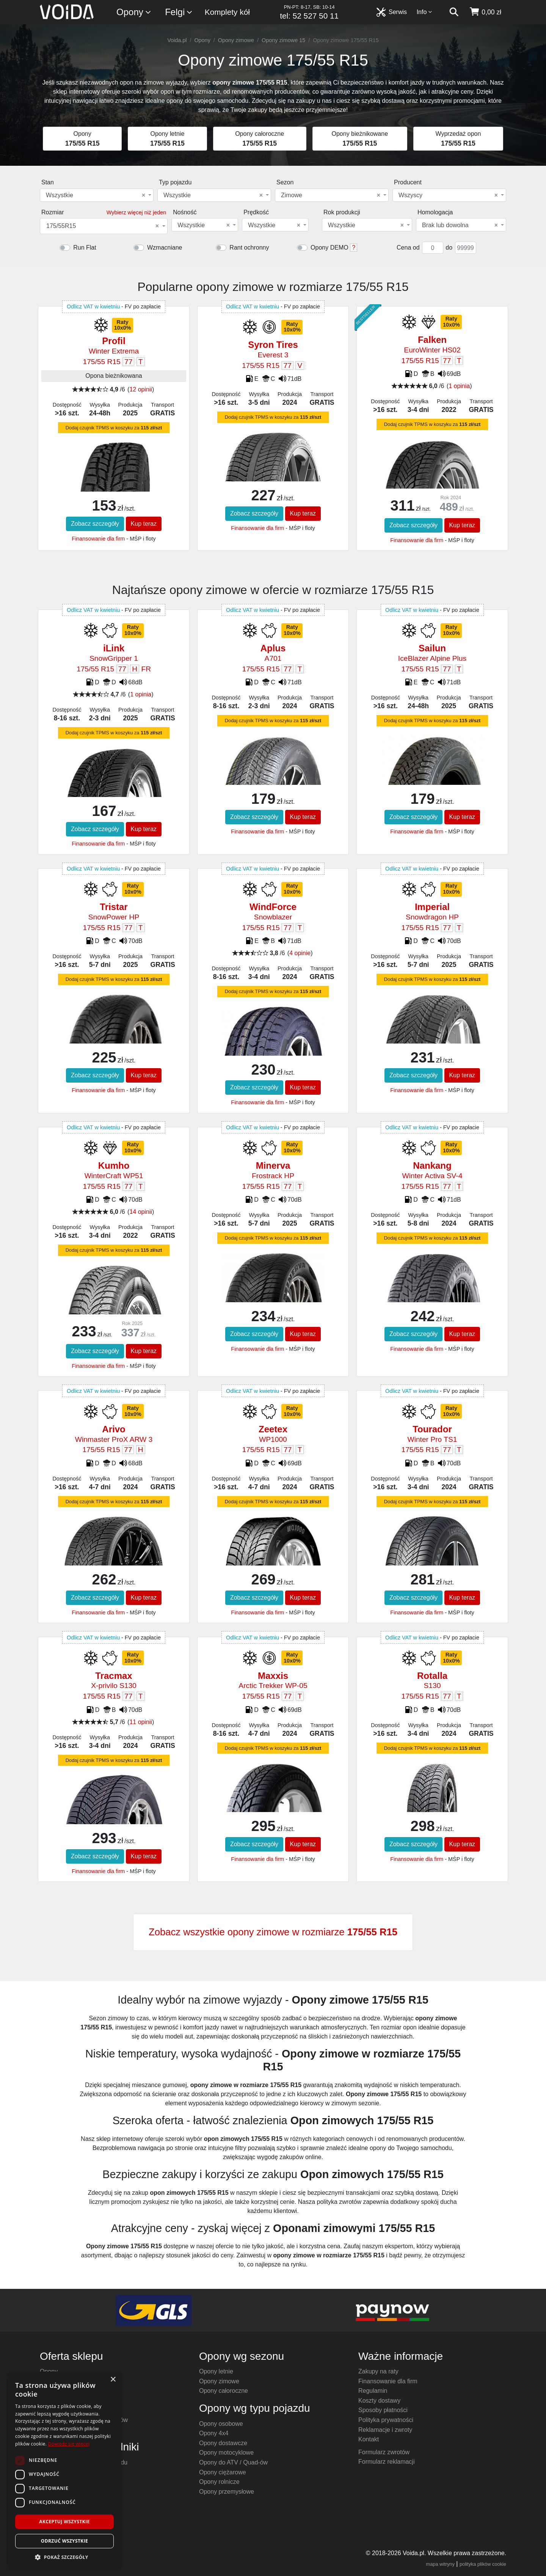 This screenshot has width=546, height=2576. I want to click on Opony, so click(134, 12).